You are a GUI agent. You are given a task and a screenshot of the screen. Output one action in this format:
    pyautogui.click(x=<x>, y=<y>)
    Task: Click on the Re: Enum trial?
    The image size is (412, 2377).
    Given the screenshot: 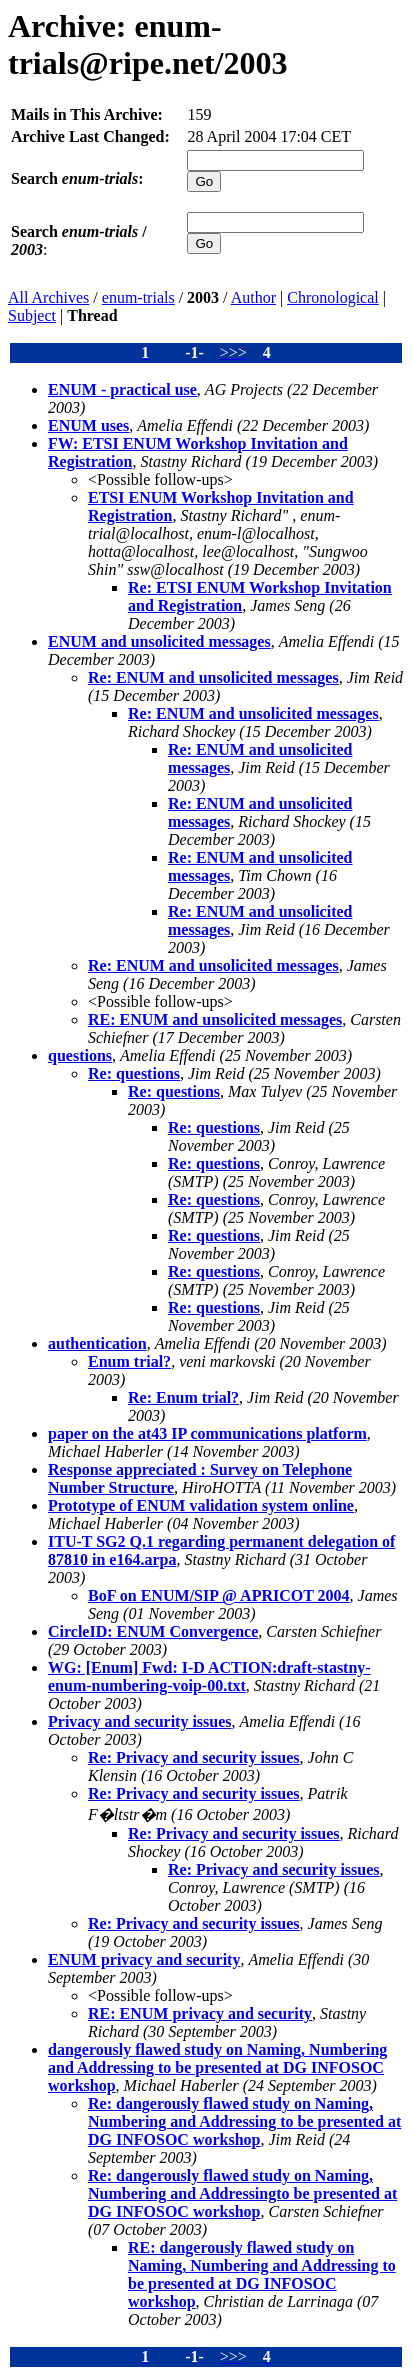 What is the action you would take?
    pyautogui.click(x=183, y=1397)
    